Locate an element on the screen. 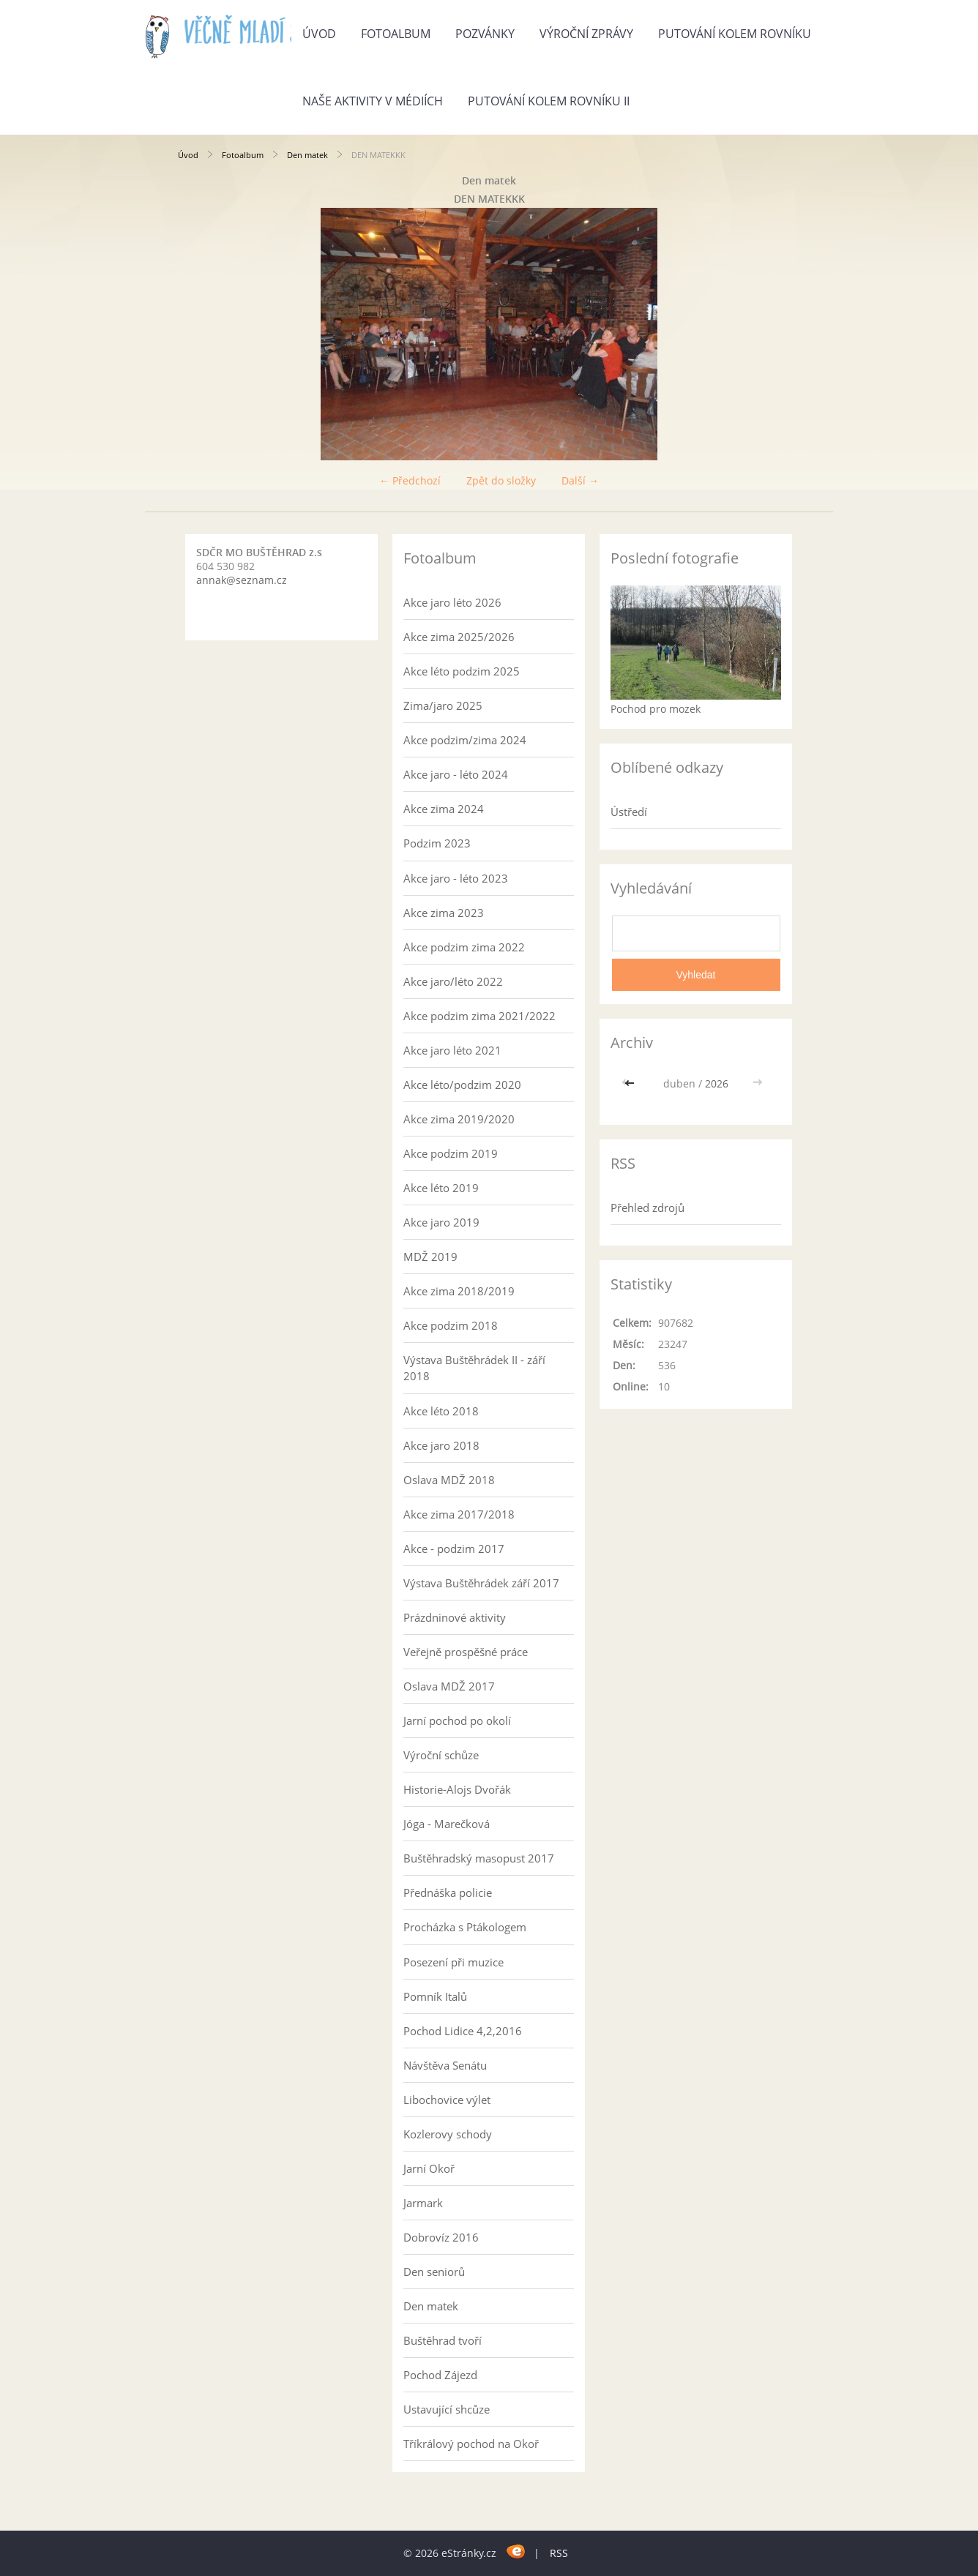  Prázdninové aktivity is located at coordinates (454, 1617).